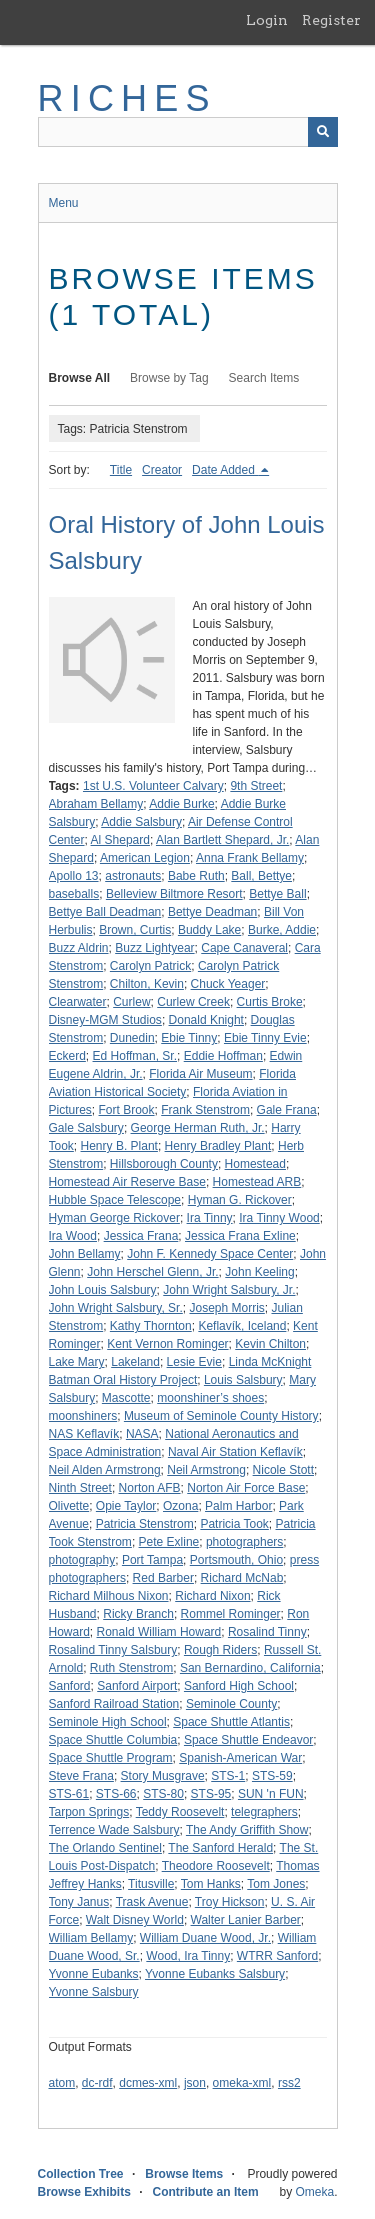  What do you see at coordinates (209, 930) in the screenshot?
I see `Buddy Lake` at bounding box center [209, 930].